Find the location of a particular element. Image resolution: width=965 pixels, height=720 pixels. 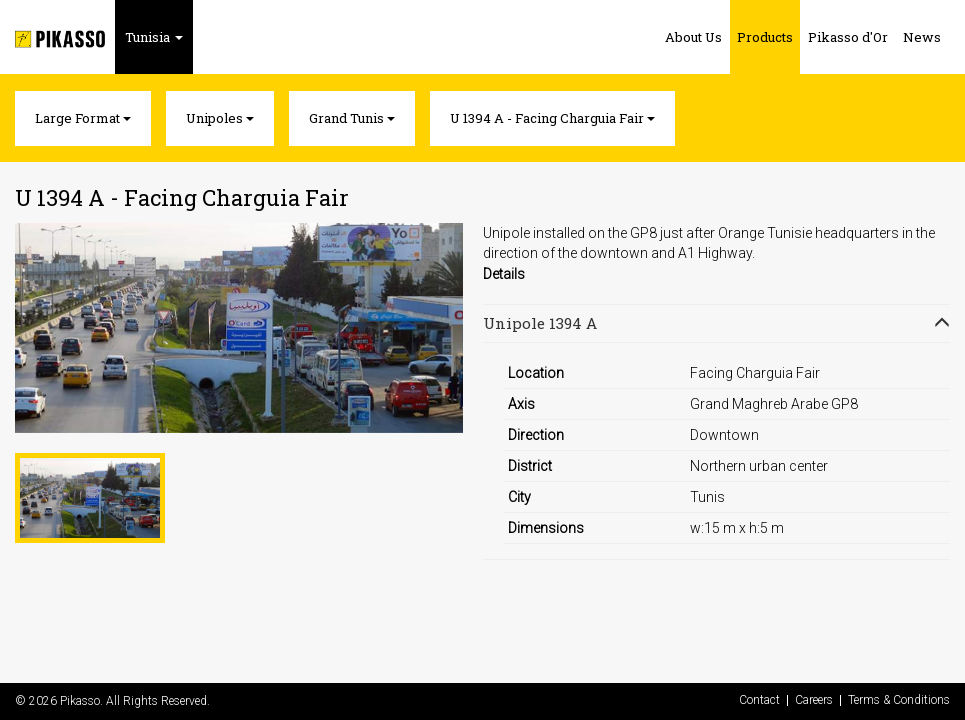

Unipoles is located at coordinates (220, 118).